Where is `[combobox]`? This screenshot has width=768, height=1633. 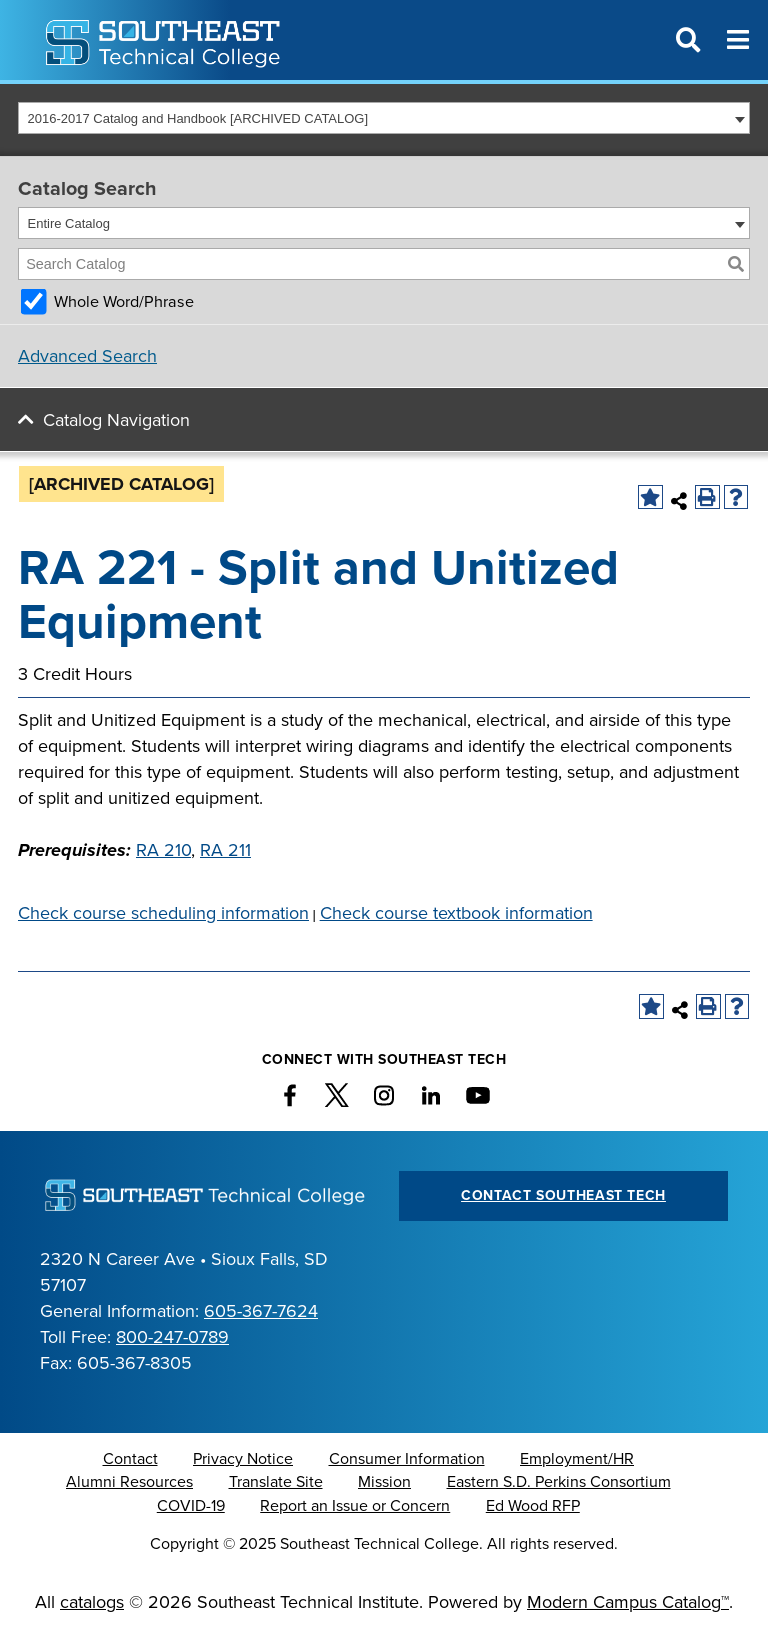 [combobox] is located at coordinates (384, 118).